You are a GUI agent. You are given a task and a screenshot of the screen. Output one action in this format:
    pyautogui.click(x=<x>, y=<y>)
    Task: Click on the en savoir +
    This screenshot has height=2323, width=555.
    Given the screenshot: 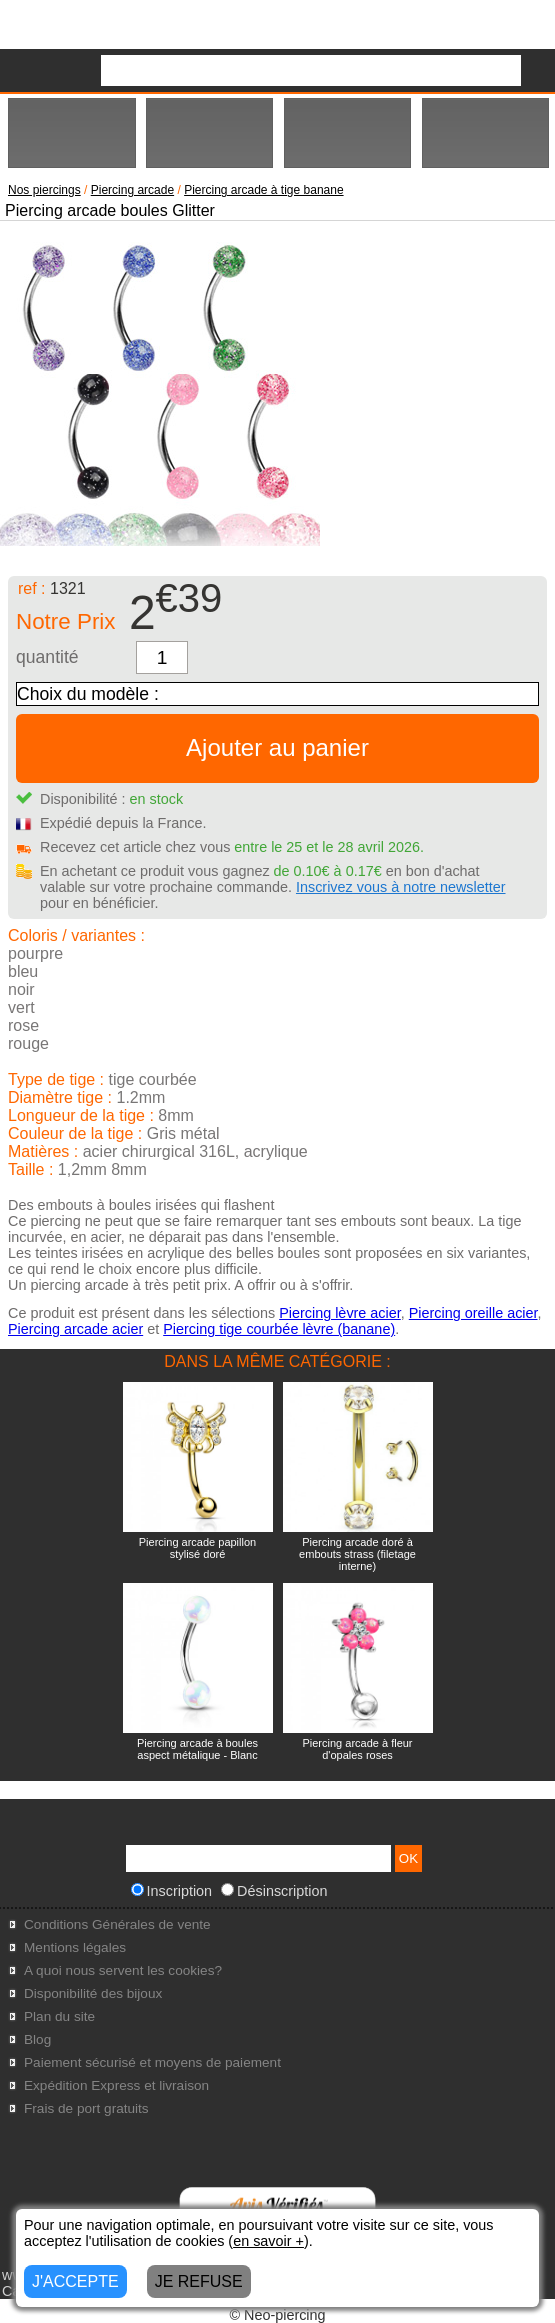 What is the action you would take?
    pyautogui.click(x=268, y=2241)
    